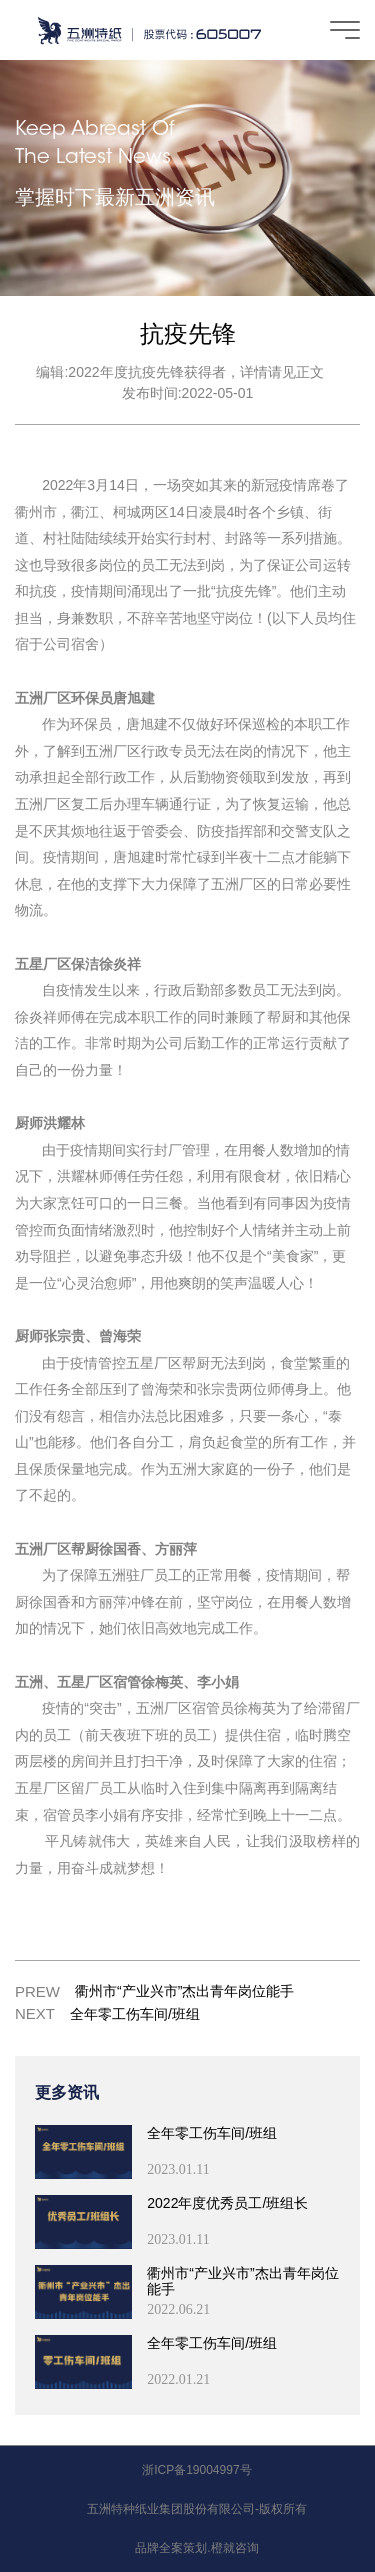  I want to click on 衢州市“产业兴市”杰出青年岗位能手, so click(184, 1991).